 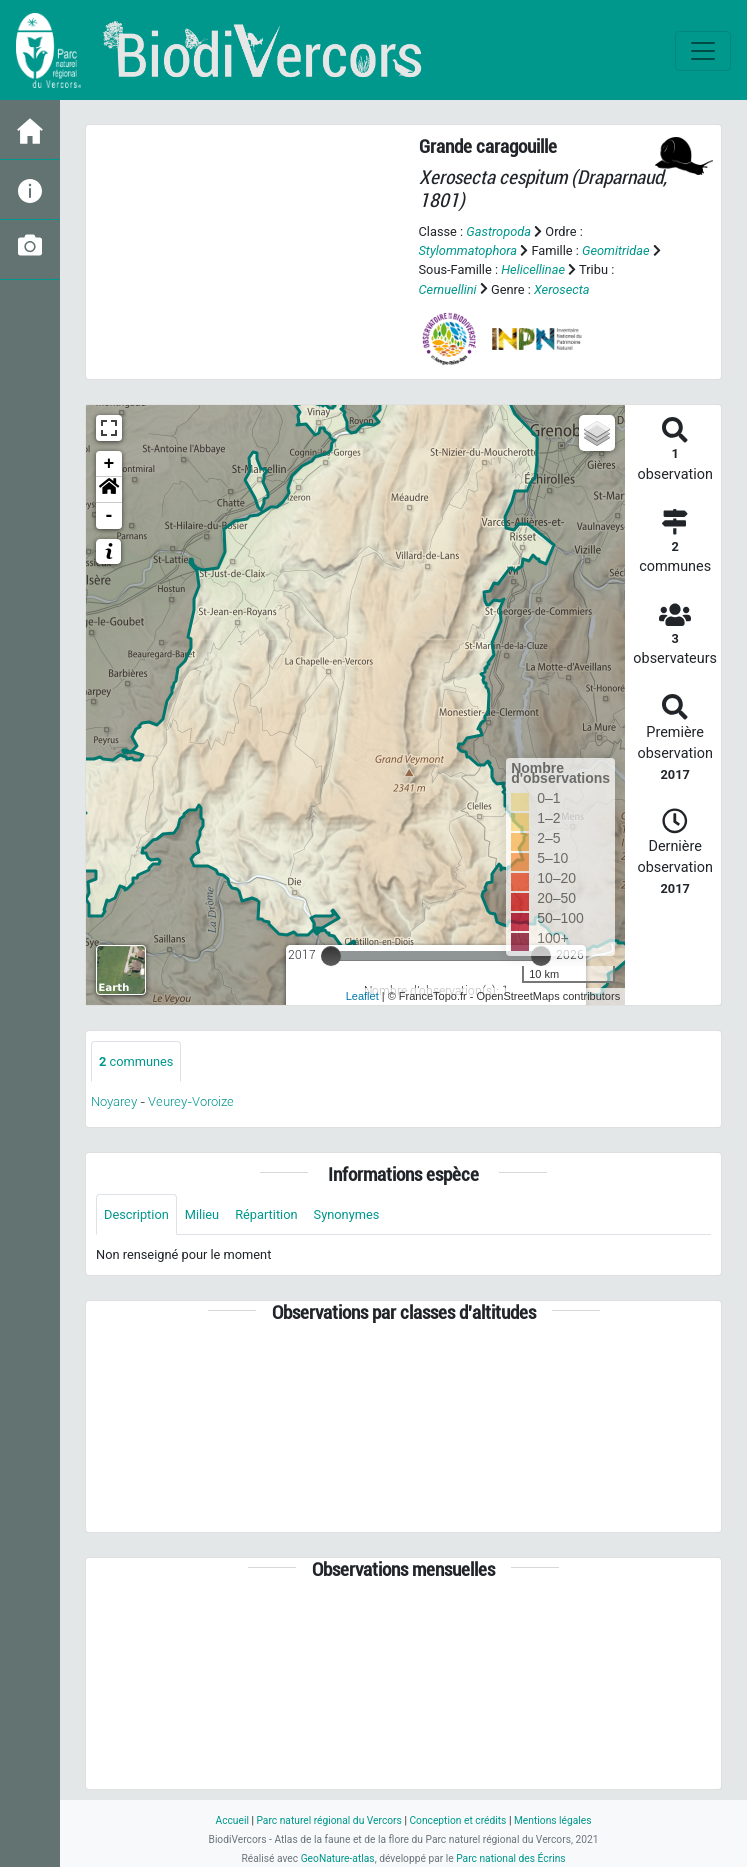 What do you see at coordinates (616, 250) in the screenshot?
I see `Geomitridae` at bounding box center [616, 250].